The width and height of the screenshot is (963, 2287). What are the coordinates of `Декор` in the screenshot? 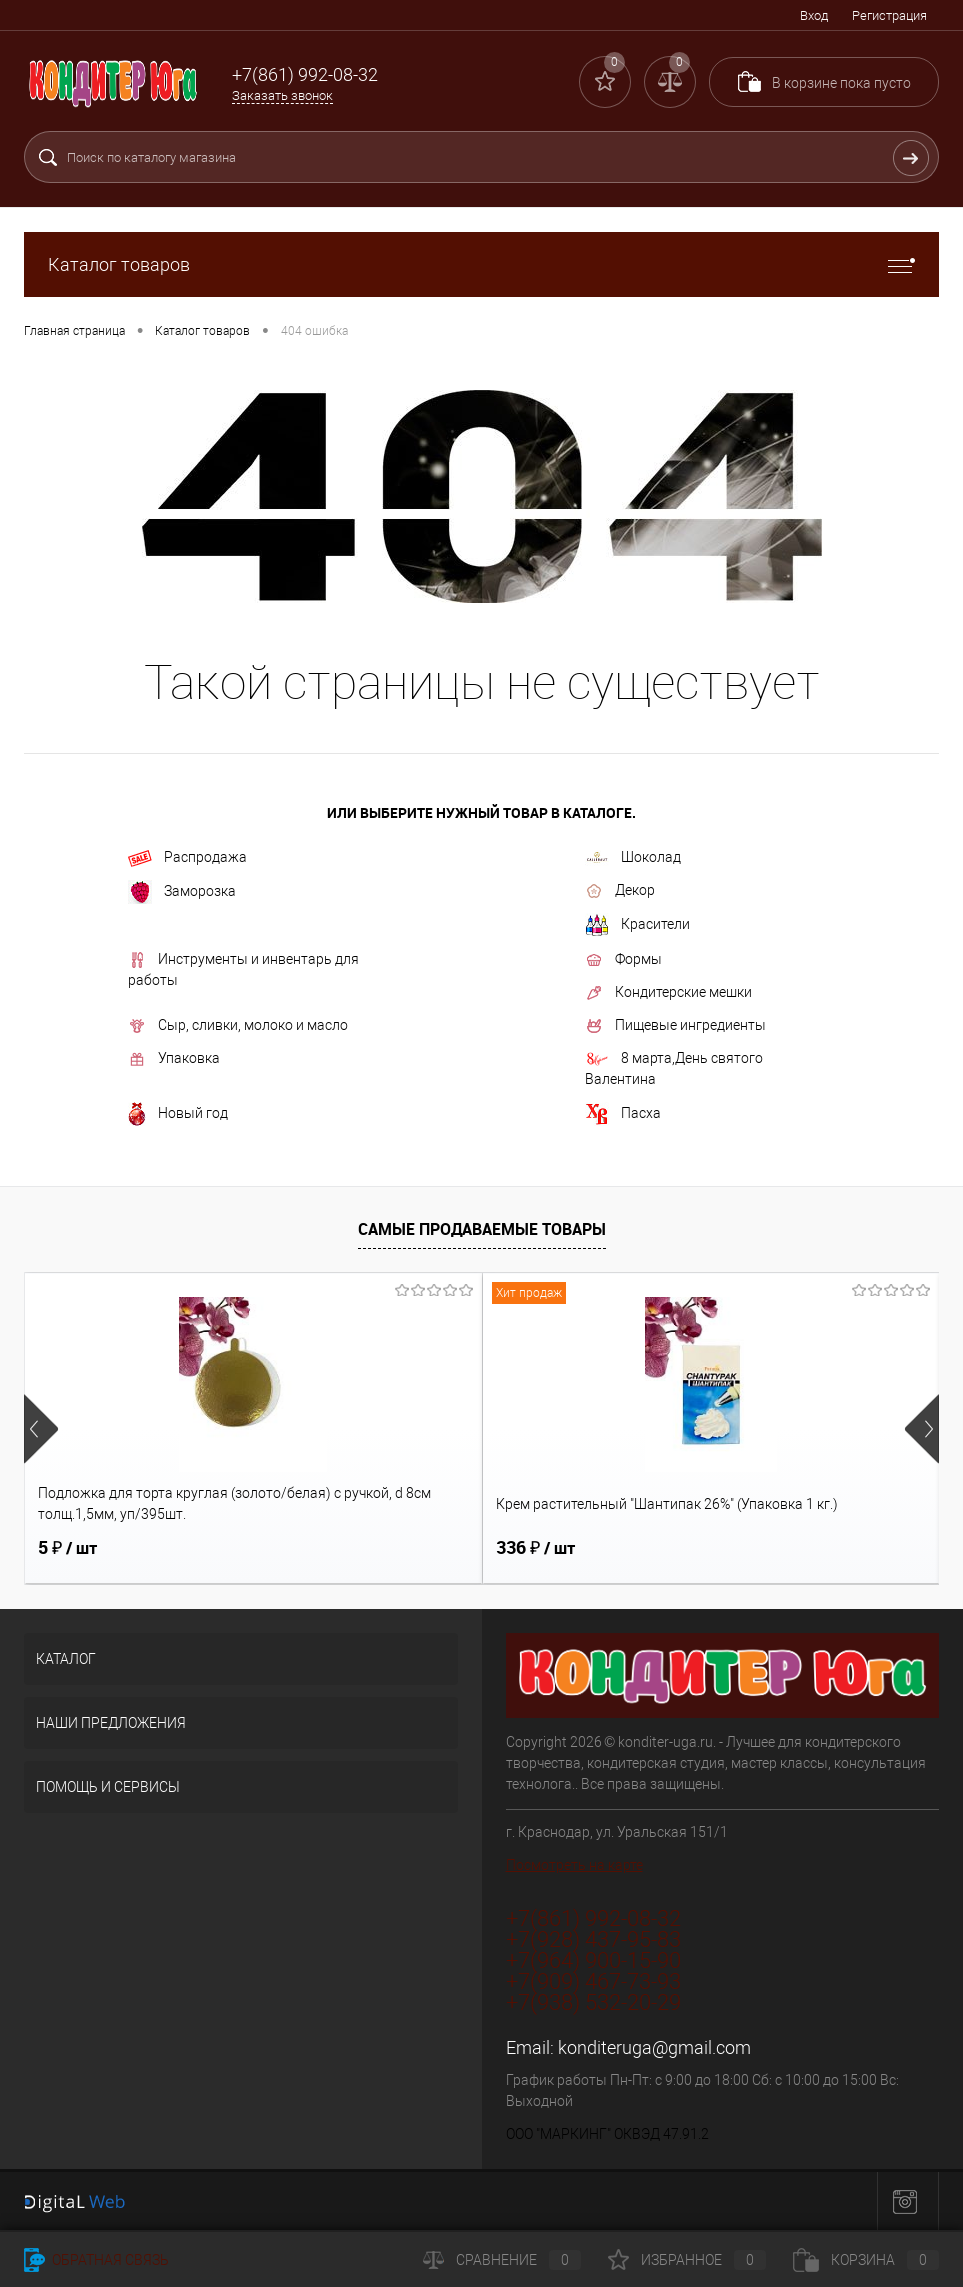 It's located at (620, 891).